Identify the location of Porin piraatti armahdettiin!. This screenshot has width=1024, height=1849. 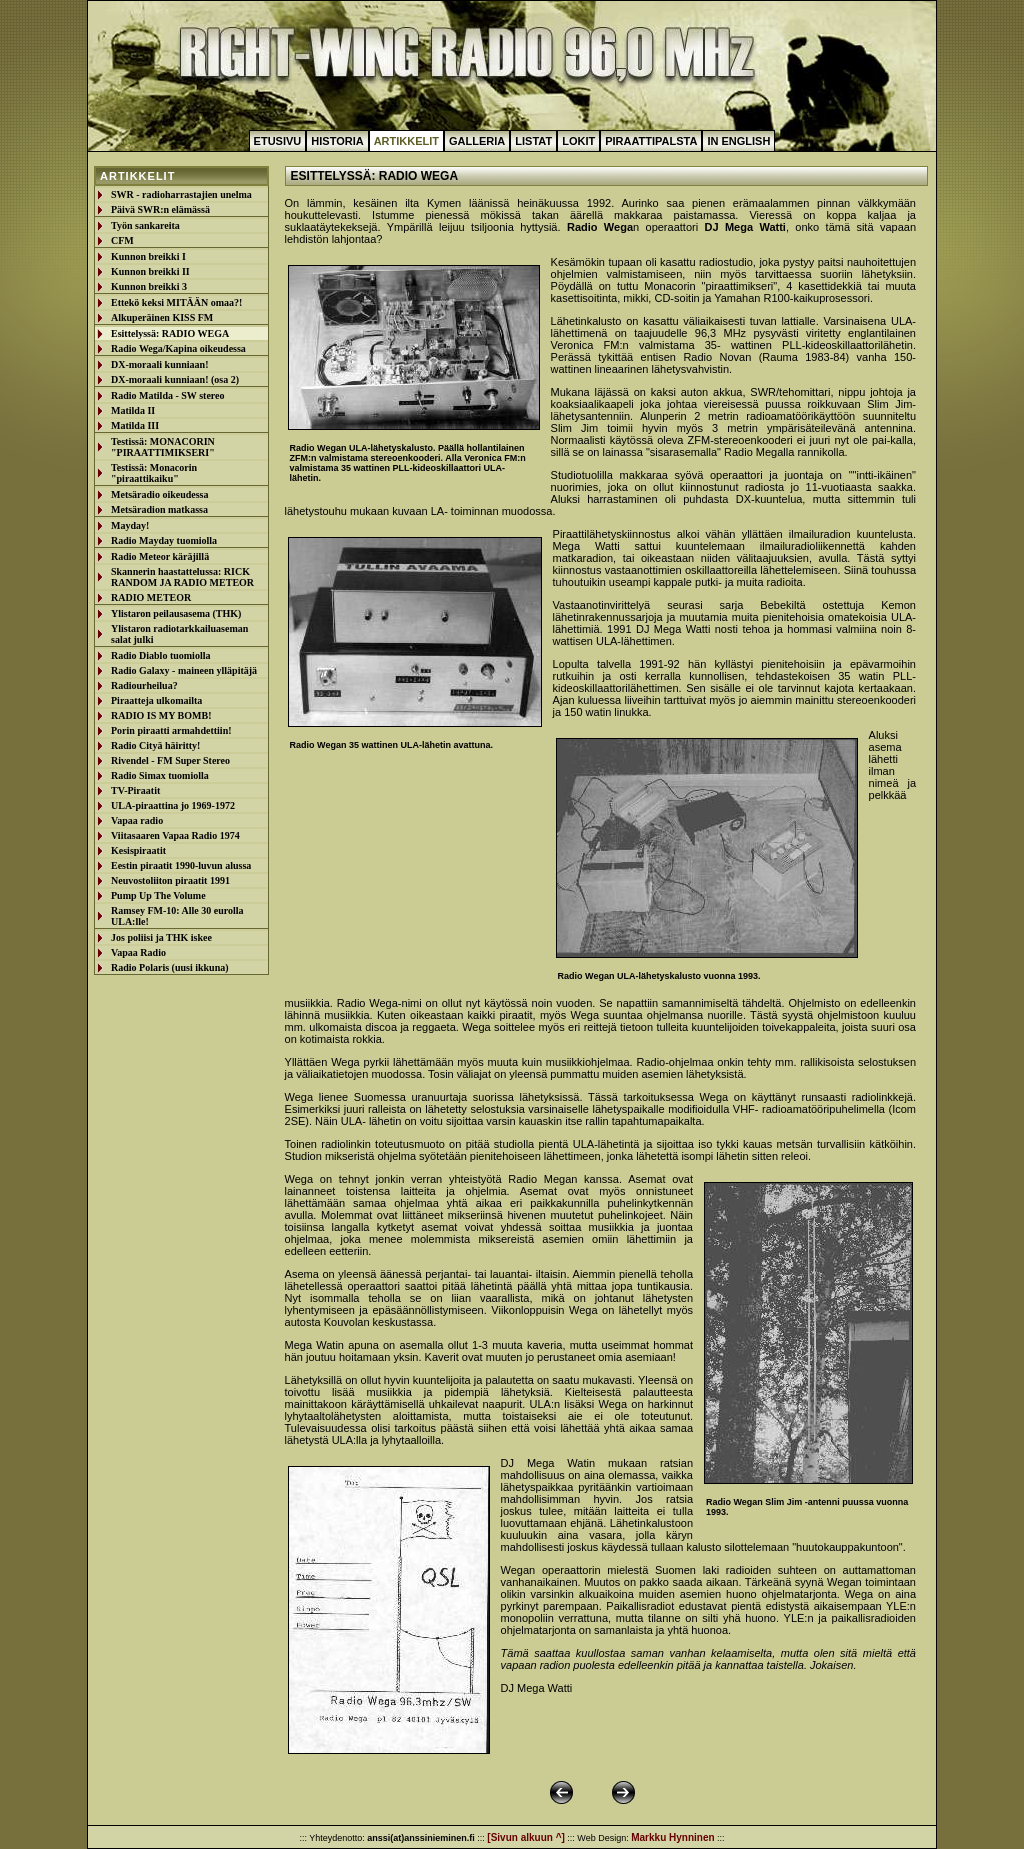
(171, 730).